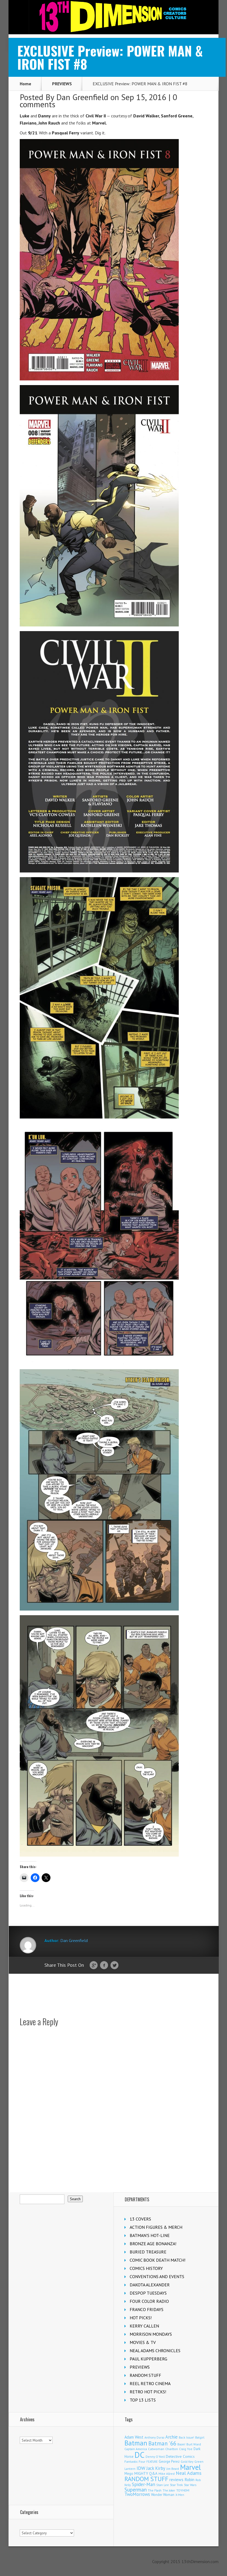 This screenshot has width=227, height=2576. What do you see at coordinates (187, 2461) in the screenshot?
I see `Gold Key [Gold Key (107 items)]` at bounding box center [187, 2461].